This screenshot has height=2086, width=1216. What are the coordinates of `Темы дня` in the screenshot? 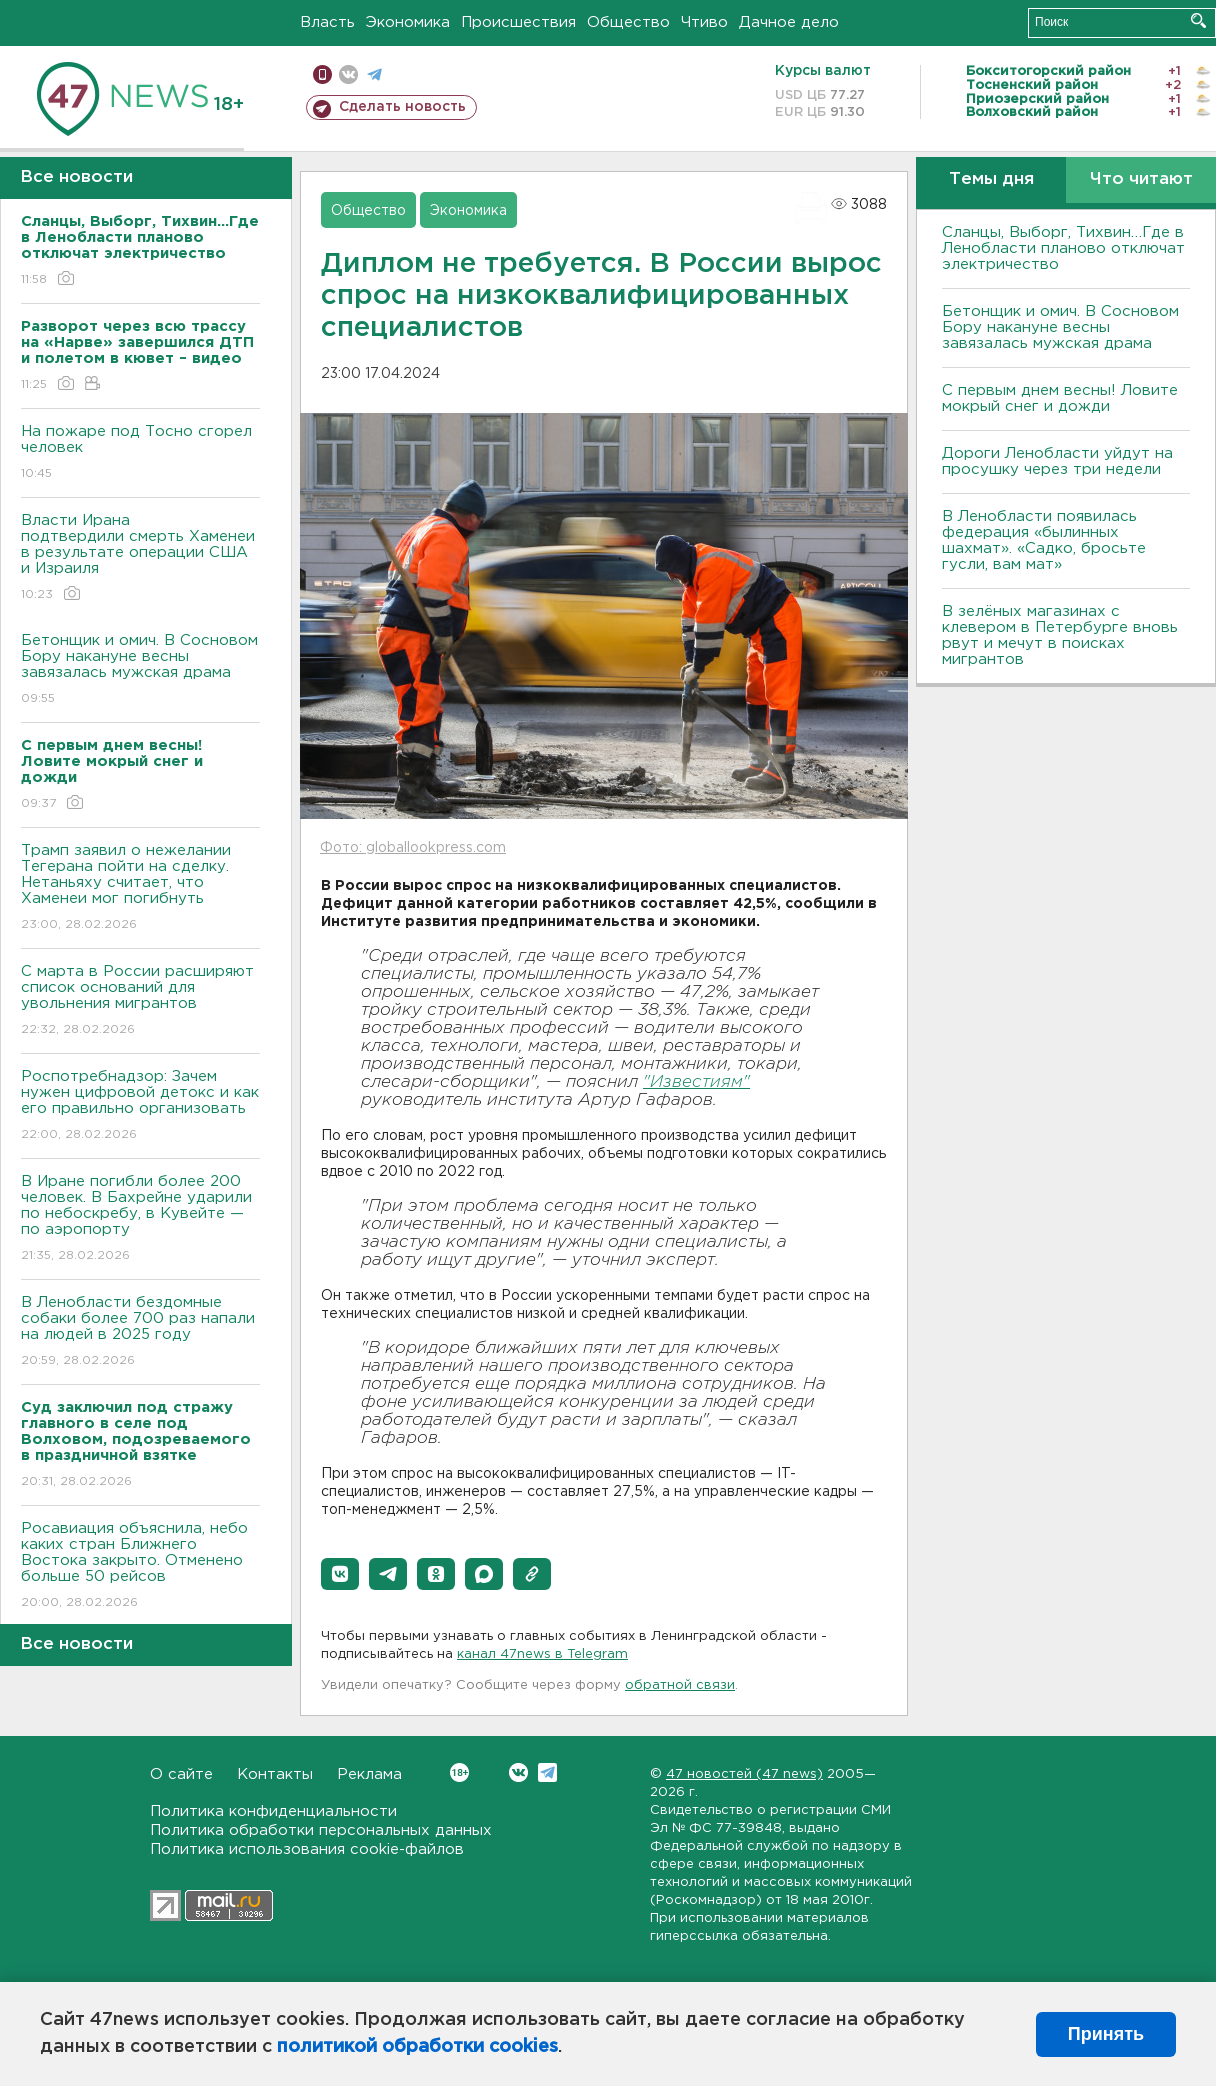 It's located at (991, 179).